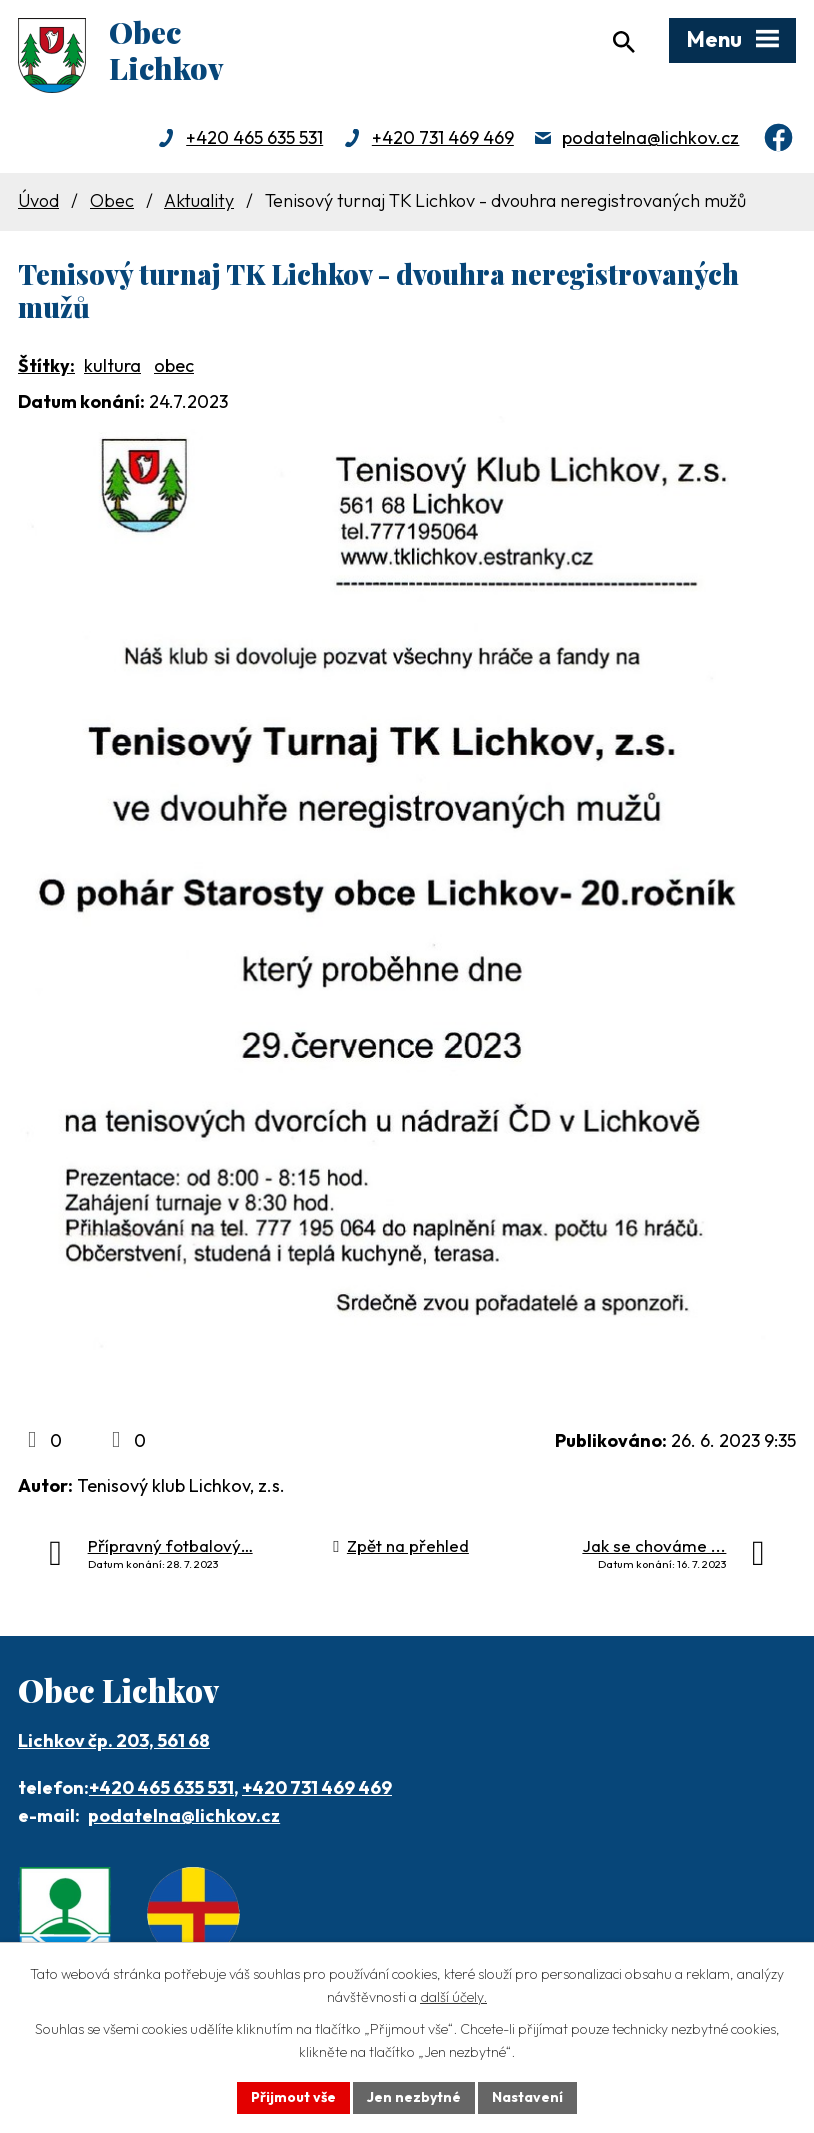 This screenshot has width=814, height=2133. Describe the element at coordinates (443, 137) in the screenshot. I see `+420 731 469 469` at that location.